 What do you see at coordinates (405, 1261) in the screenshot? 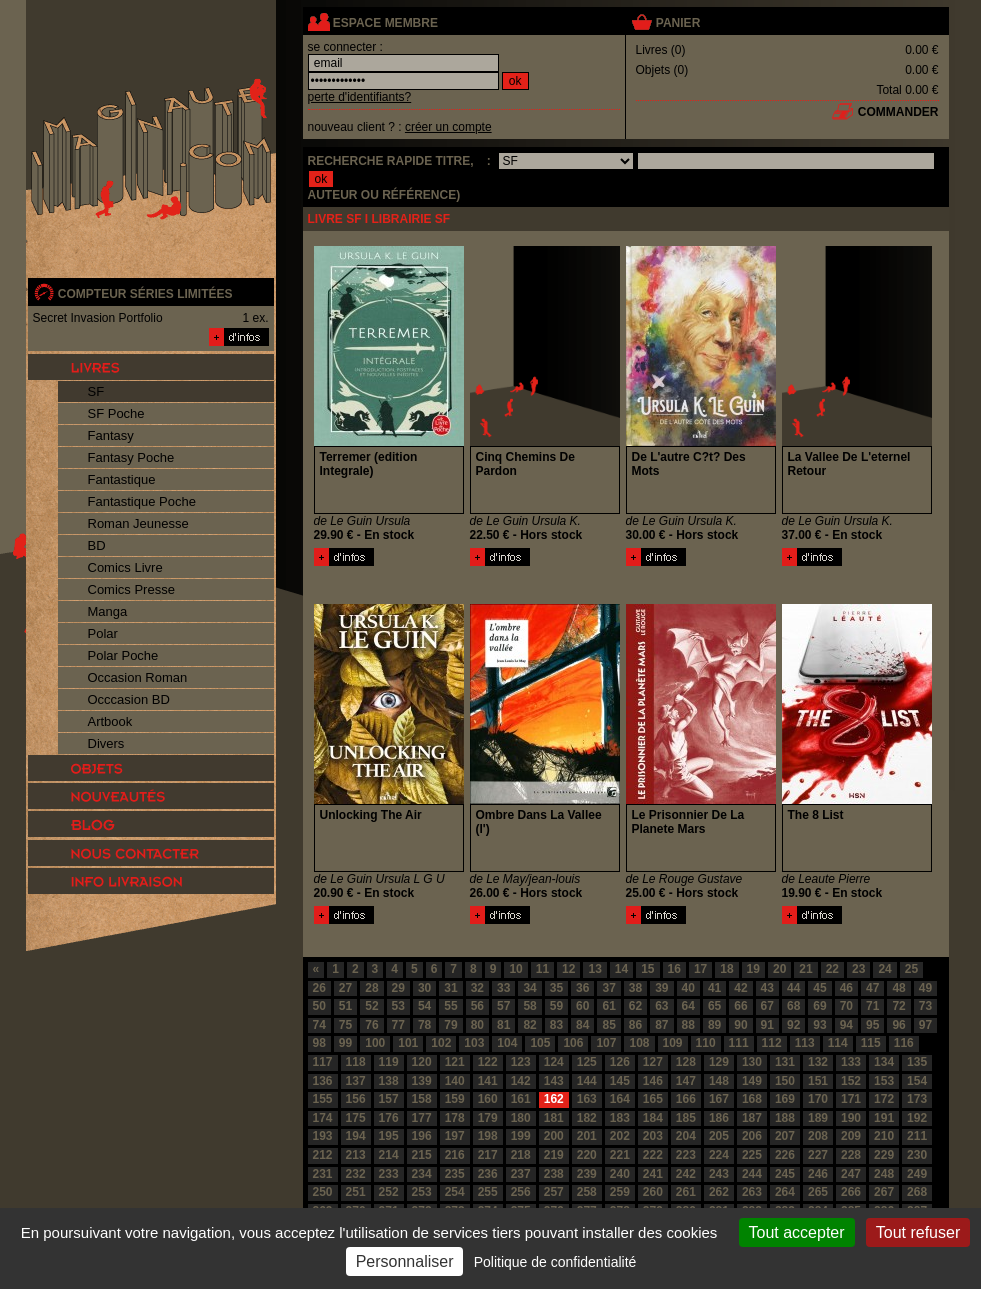
I see `Personnaliser [Personnaliser (fenêtre modale)]` at bounding box center [405, 1261].